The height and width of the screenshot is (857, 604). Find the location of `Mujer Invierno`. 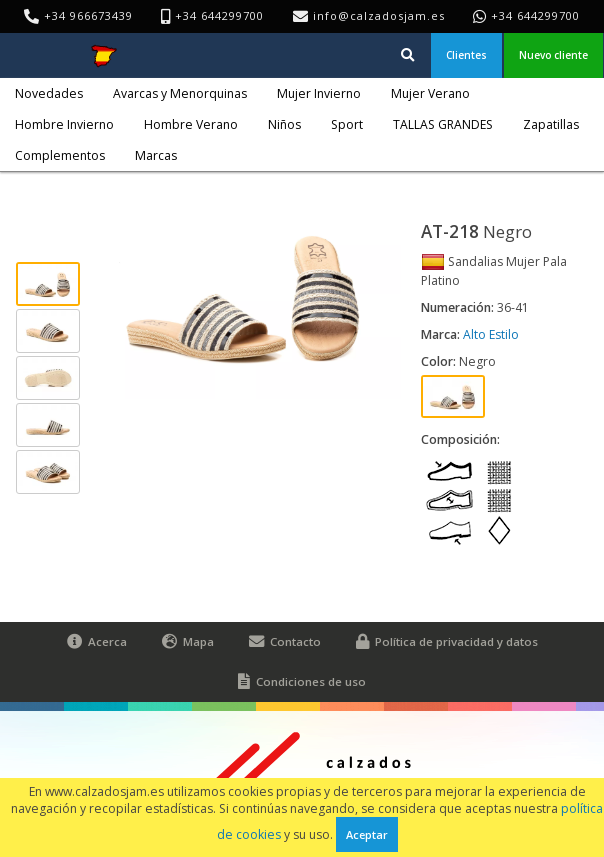

Mujer Invierno is located at coordinates (319, 93).